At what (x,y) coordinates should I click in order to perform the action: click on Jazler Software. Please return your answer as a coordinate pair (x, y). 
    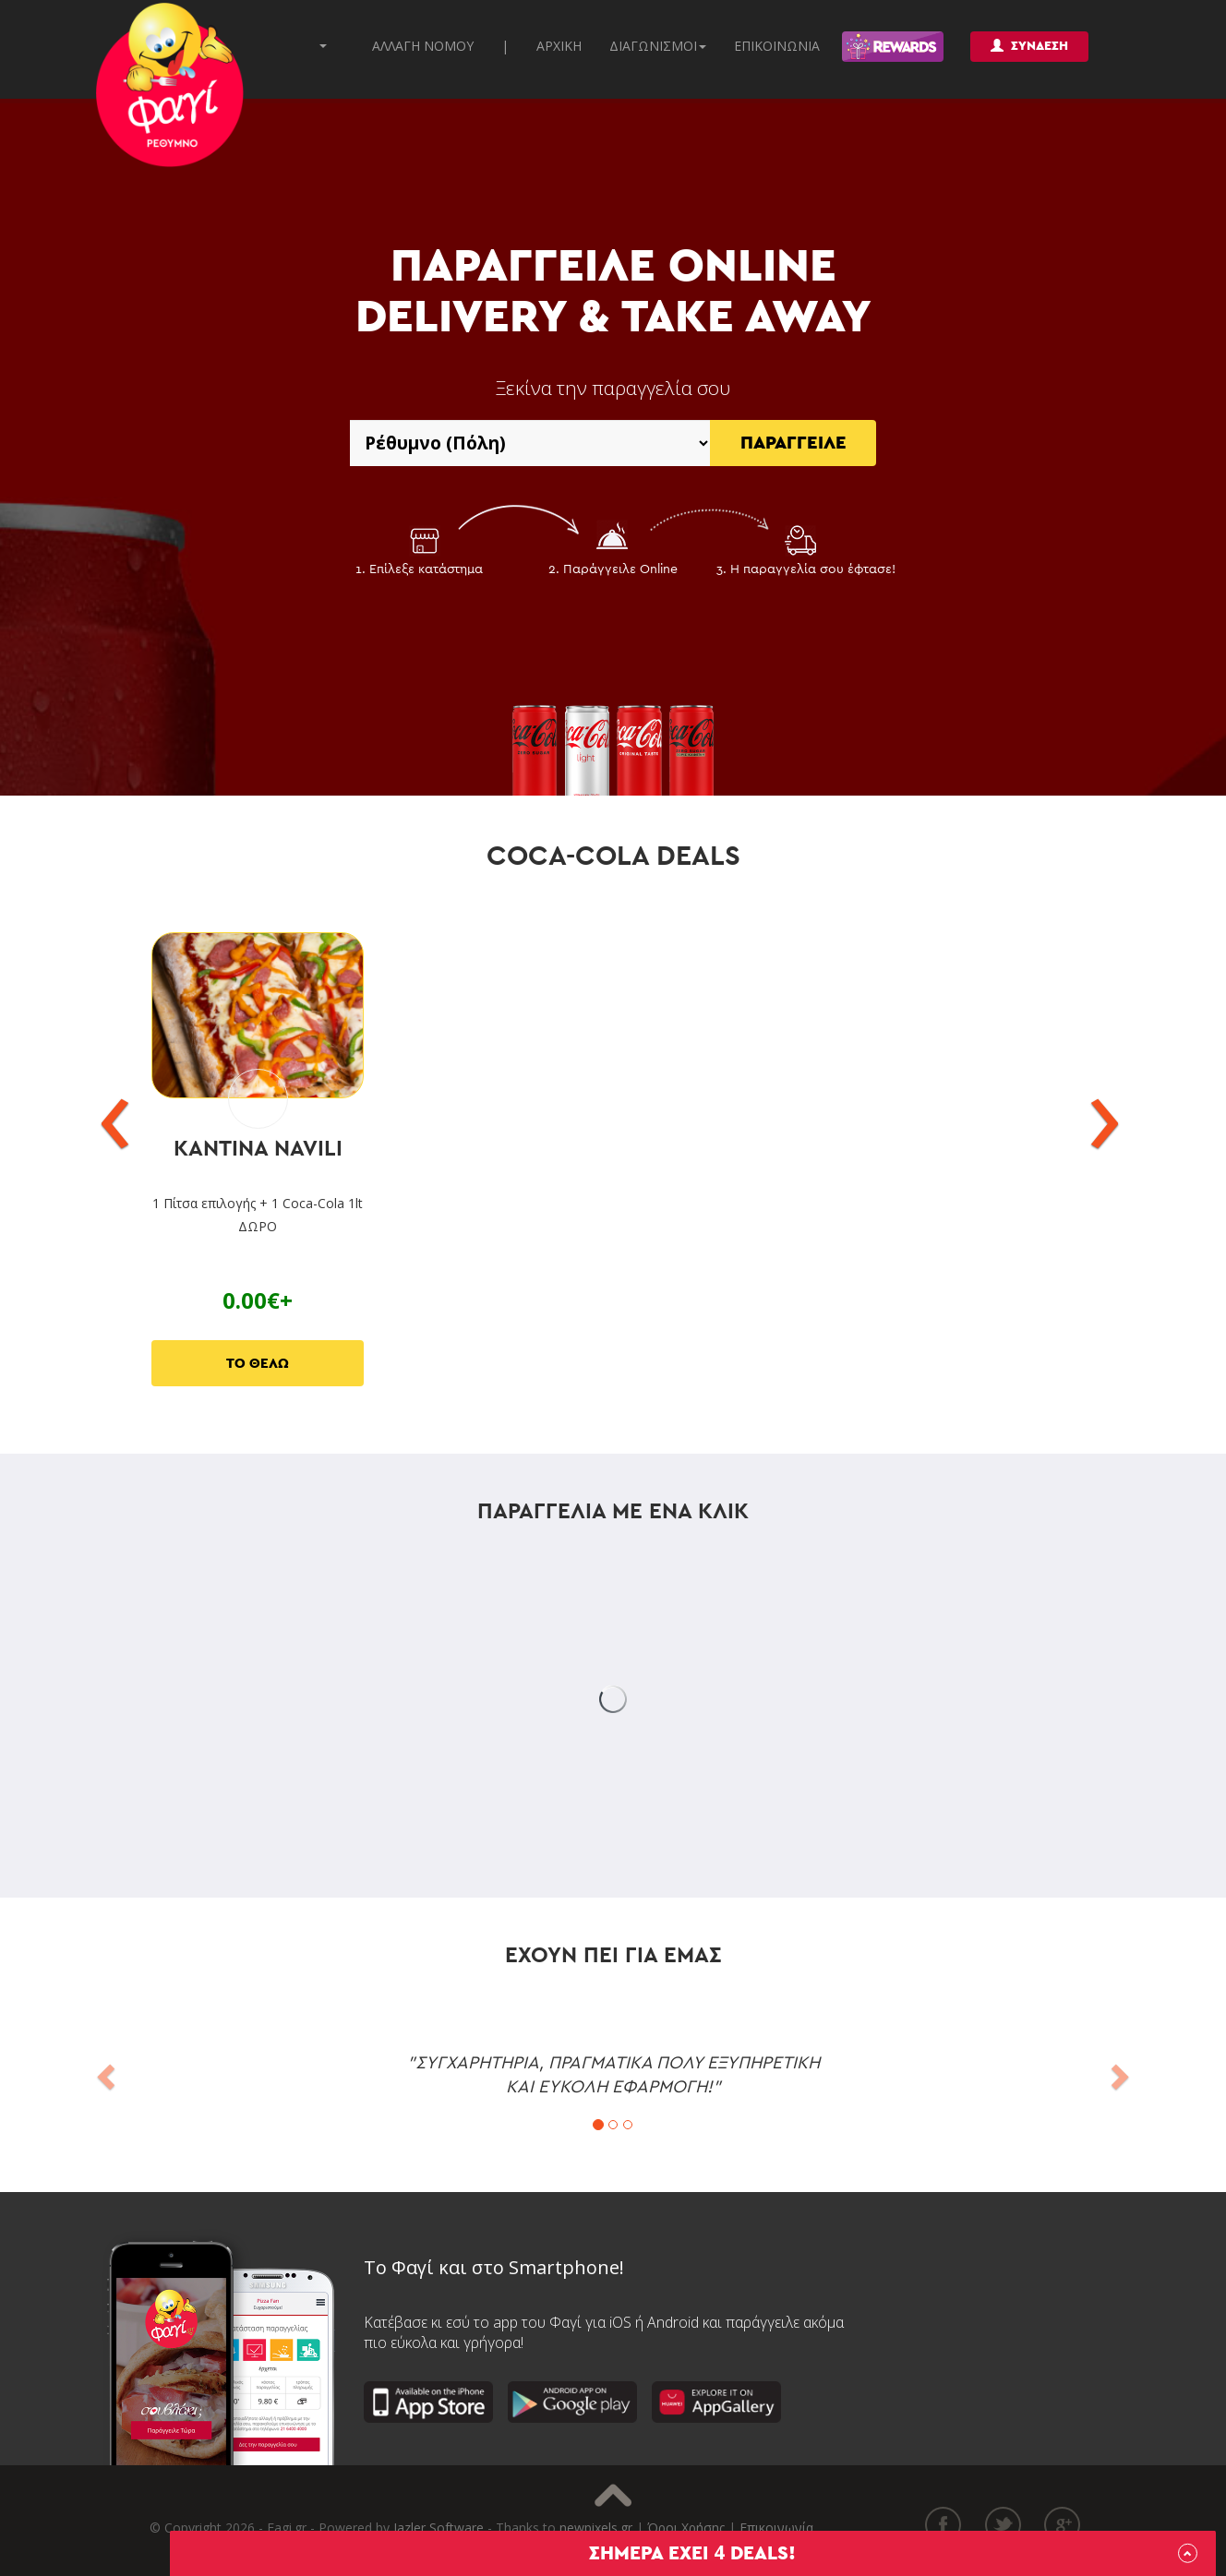
    Looking at the image, I should click on (438, 2527).